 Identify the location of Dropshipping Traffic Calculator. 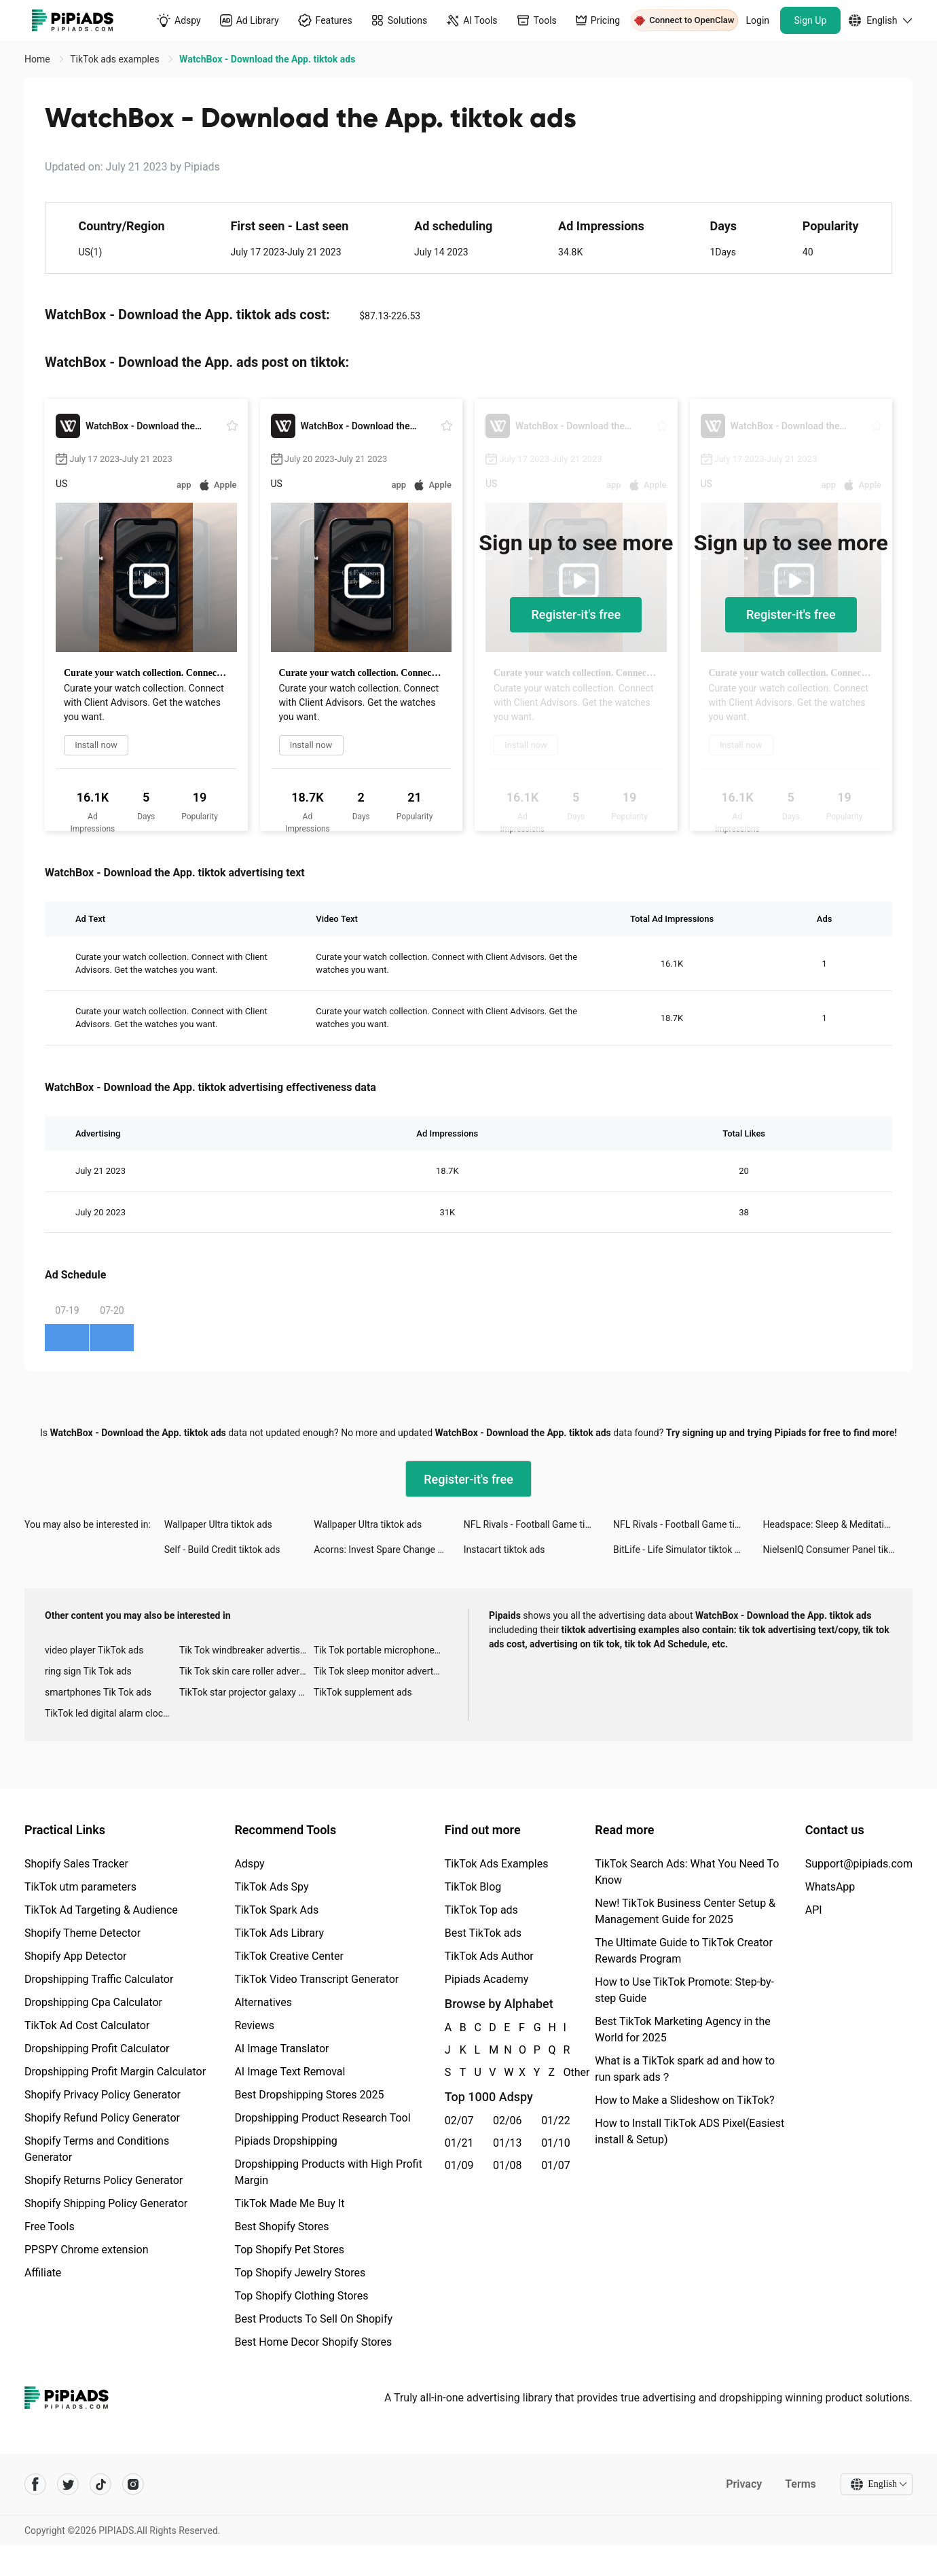
(98, 1979).